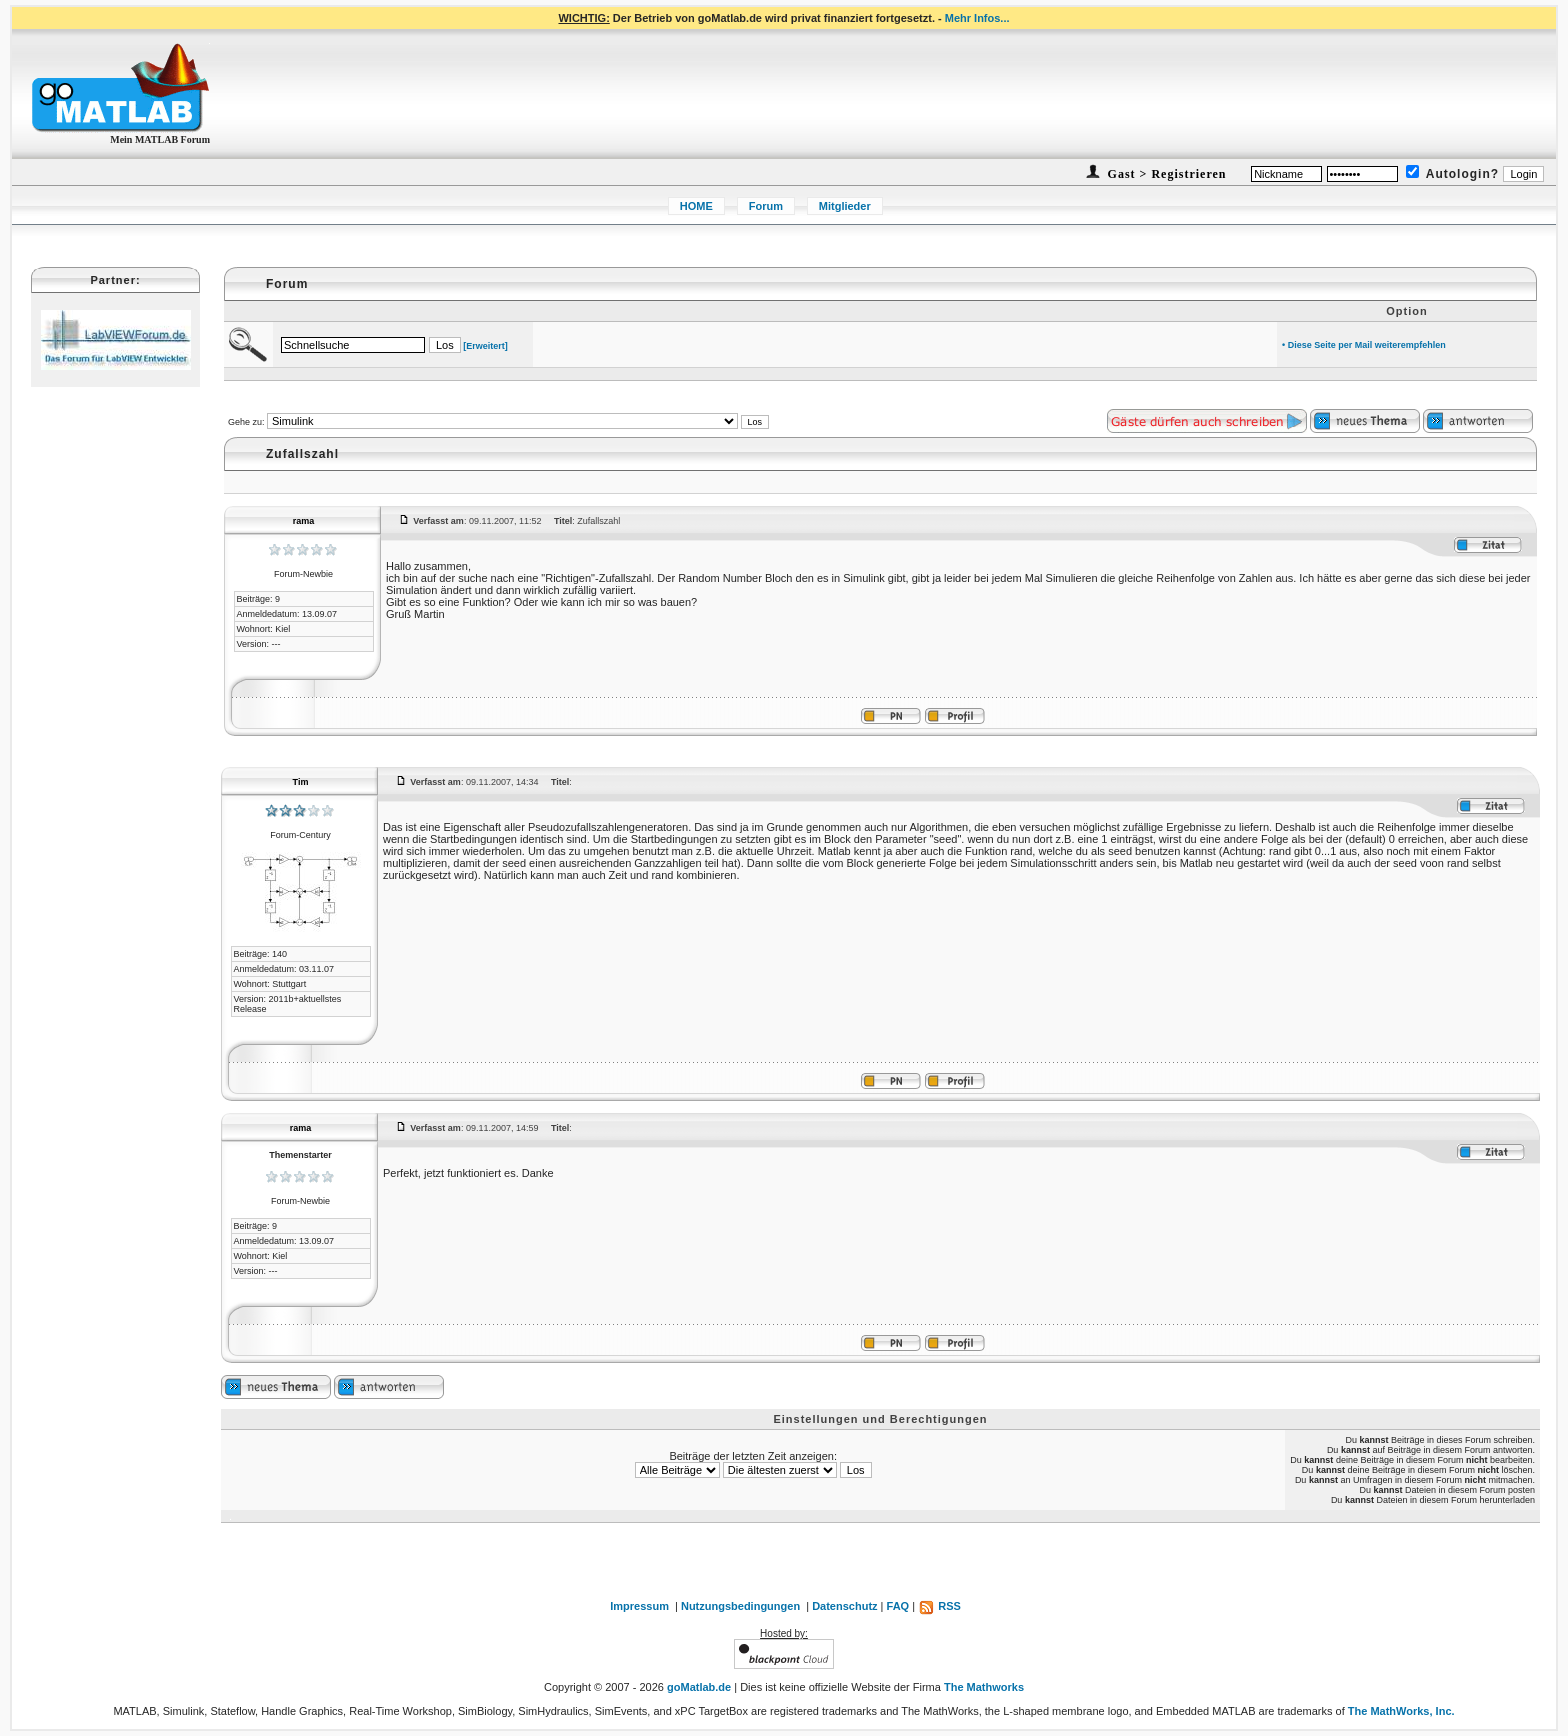 This screenshot has width=1568, height=1736. What do you see at coordinates (1401, 1711) in the screenshot?
I see `The MathWorks, Inc.` at bounding box center [1401, 1711].